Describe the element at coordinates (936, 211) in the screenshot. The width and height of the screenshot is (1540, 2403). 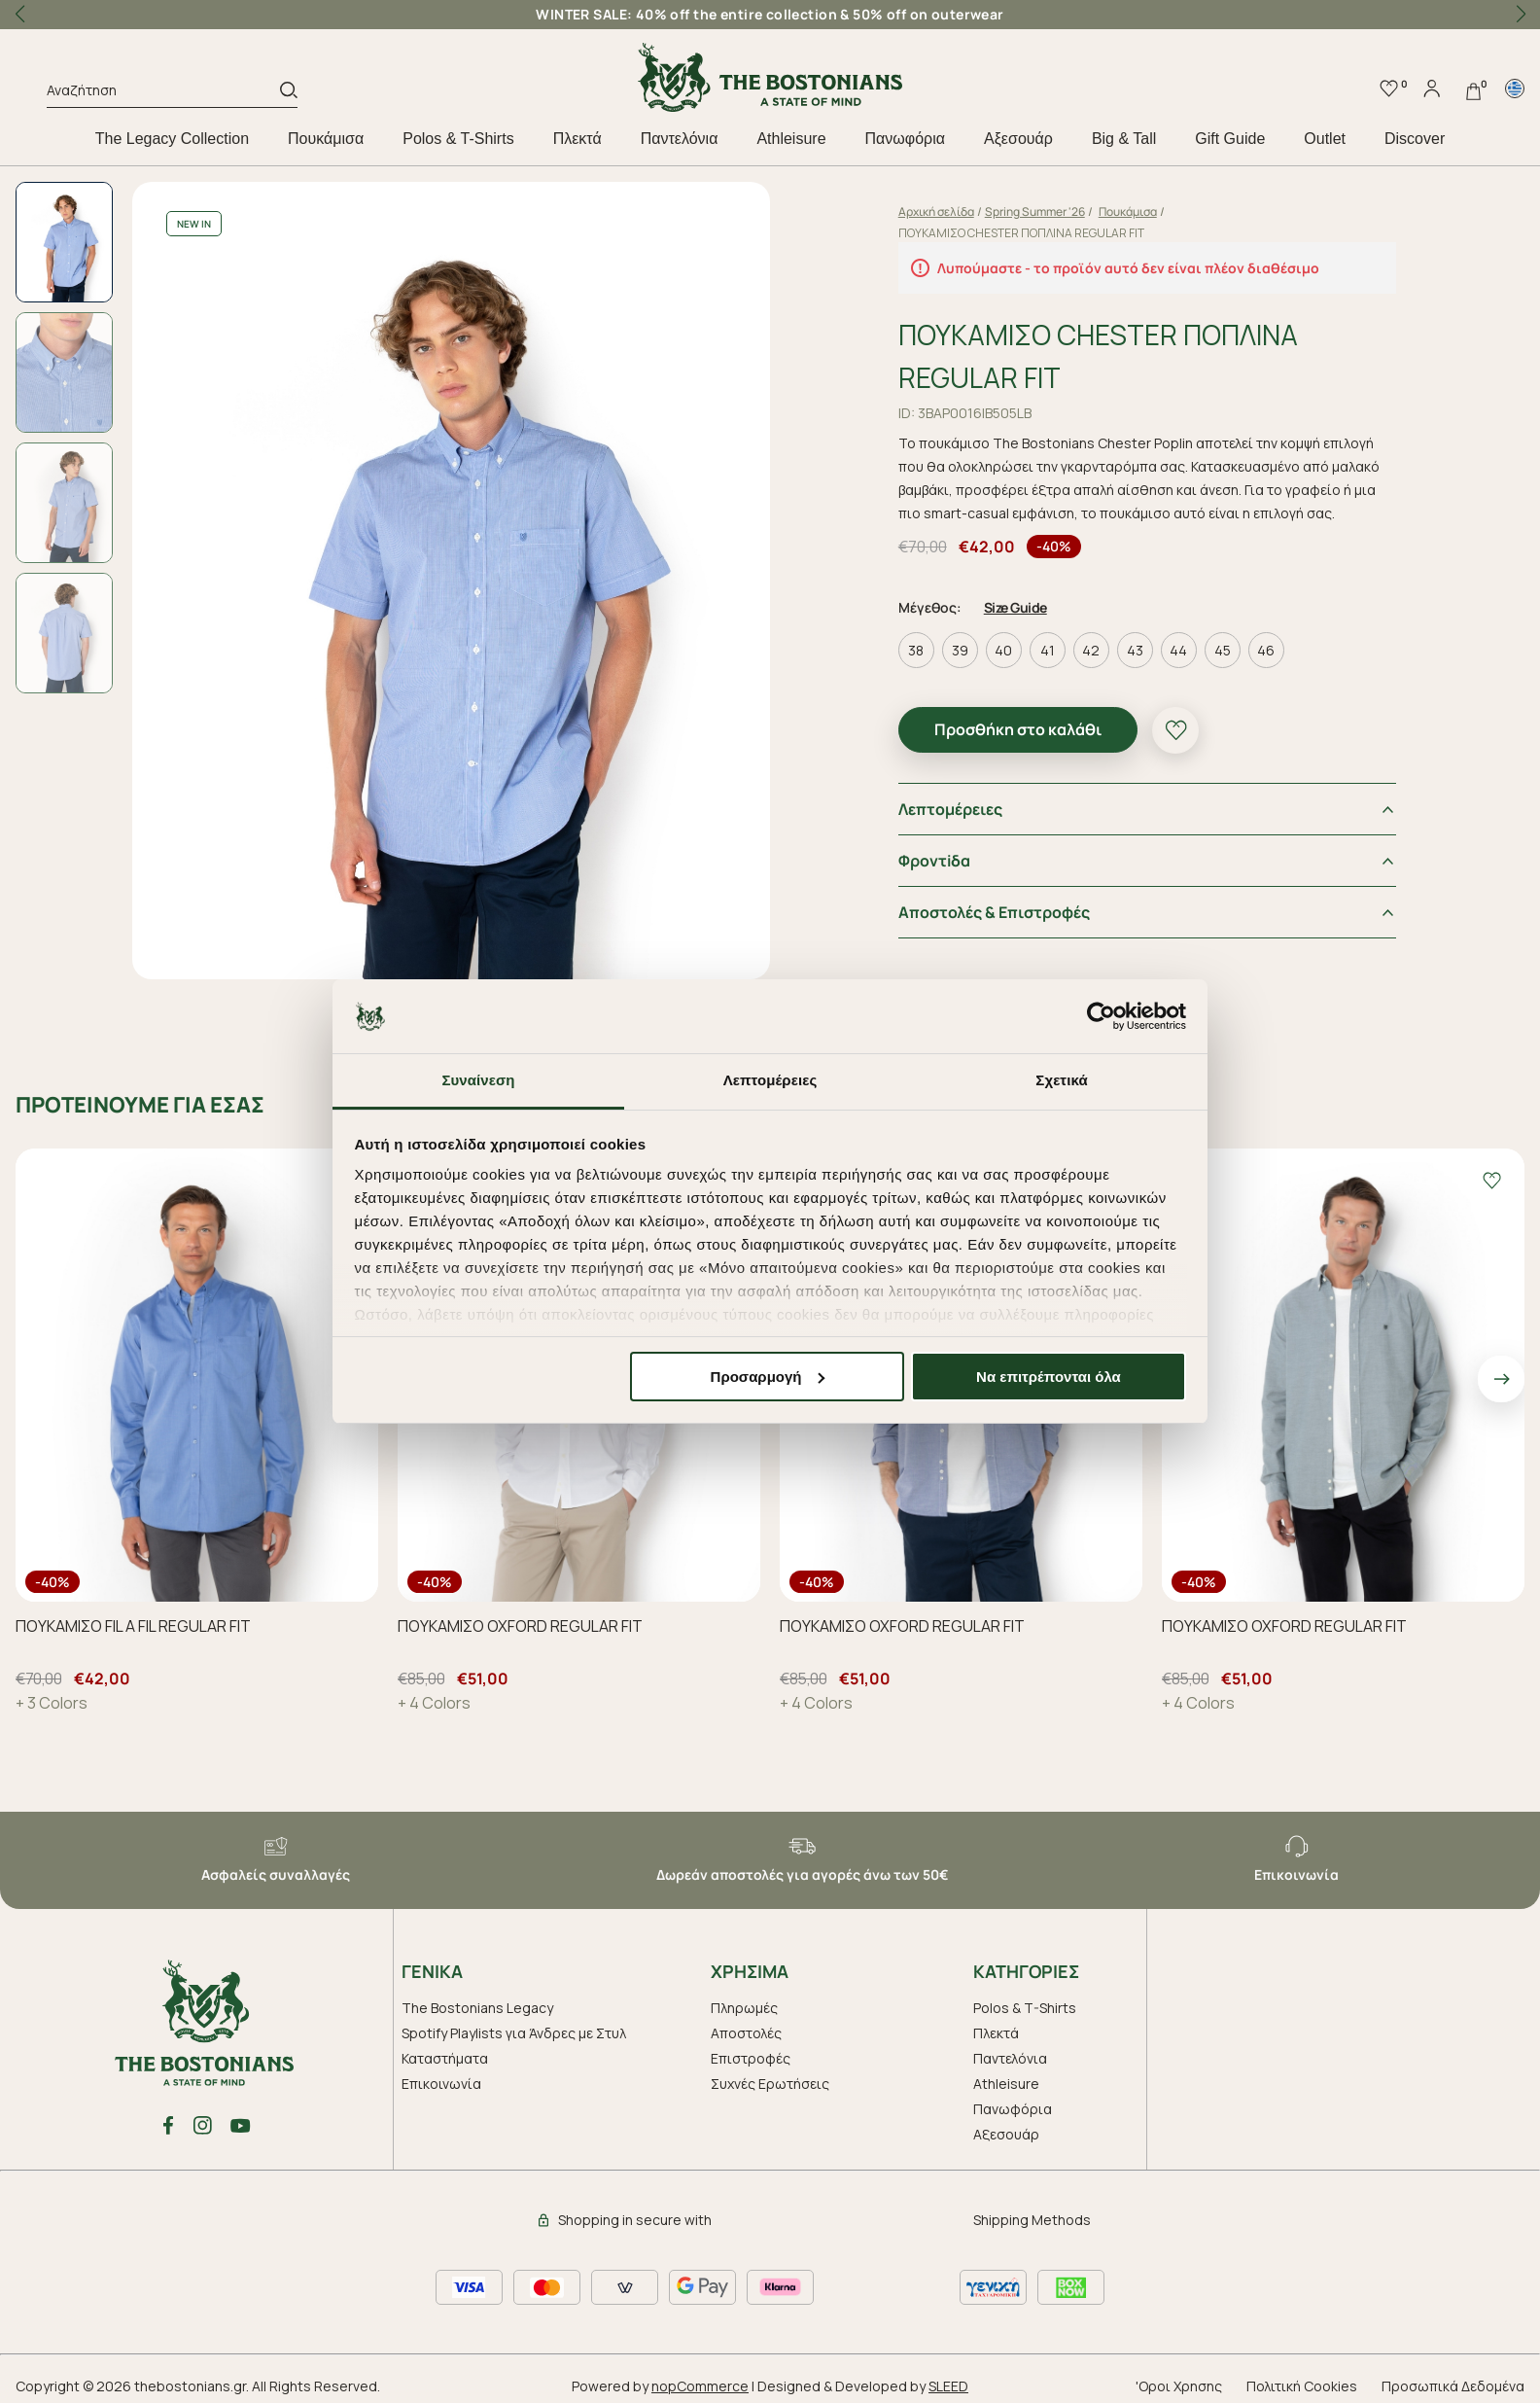
I see `Αρχική σελίδα` at that location.